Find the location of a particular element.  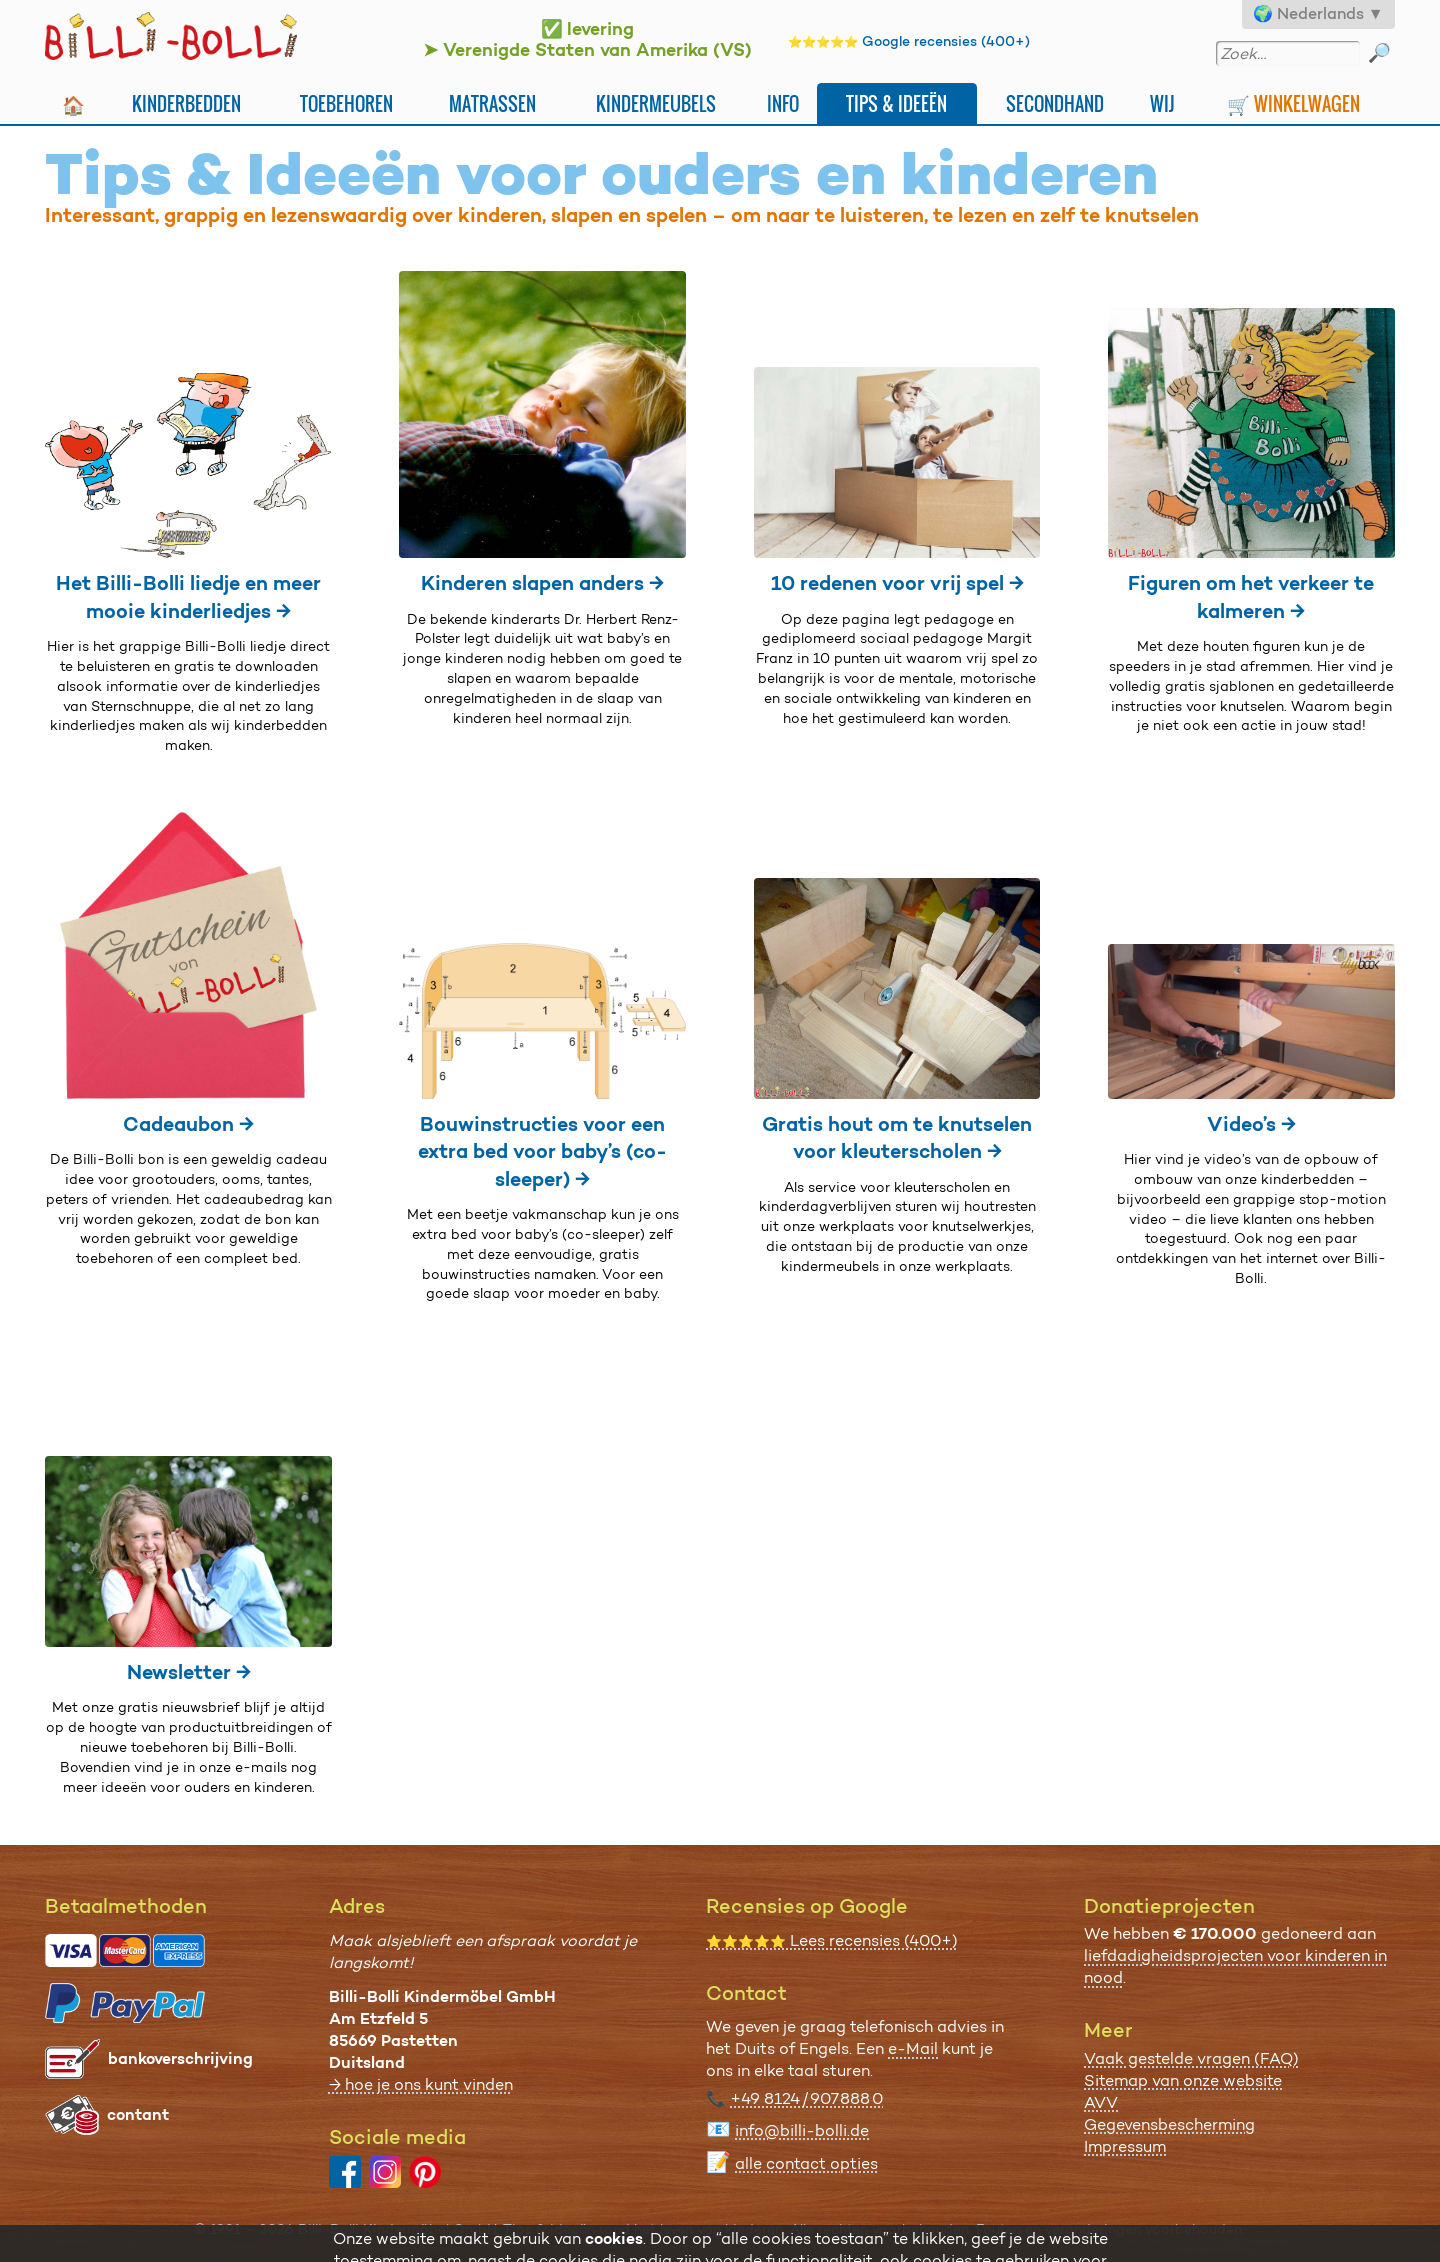

Vaak gestelde vragen (FAQ) is located at coordinates (1191, 2058).